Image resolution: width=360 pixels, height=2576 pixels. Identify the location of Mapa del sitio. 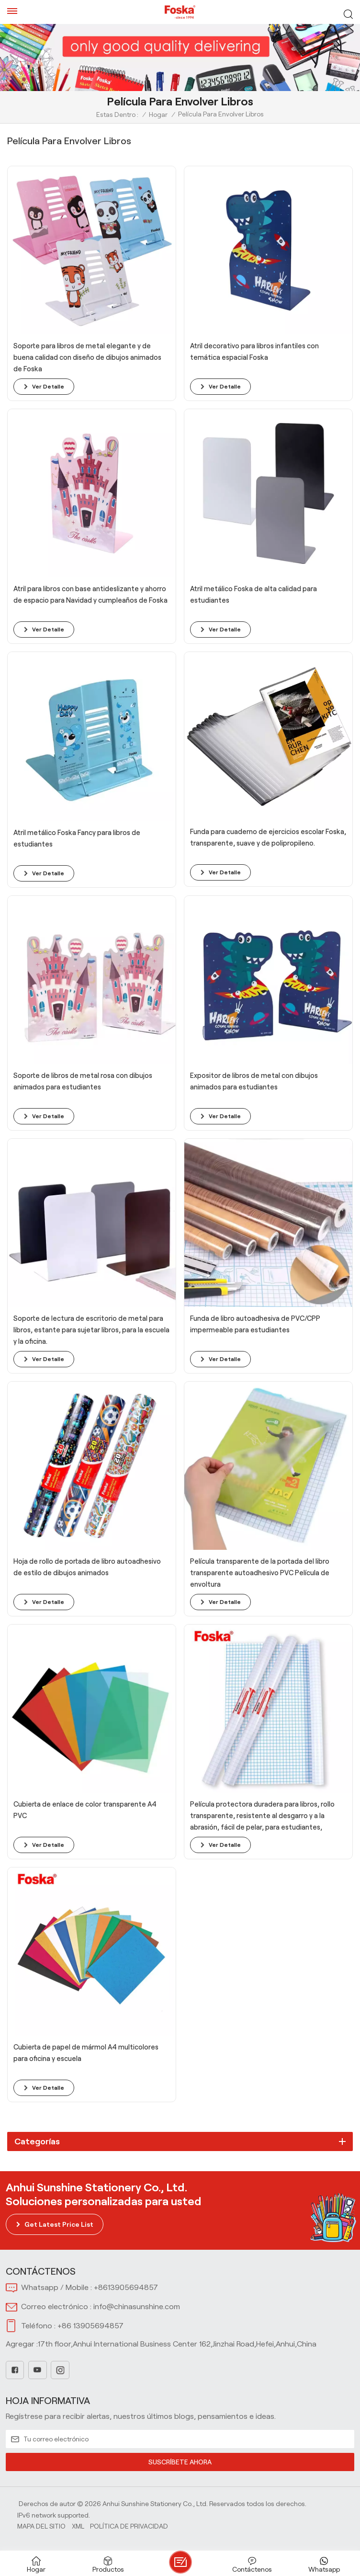
(41, 2526).